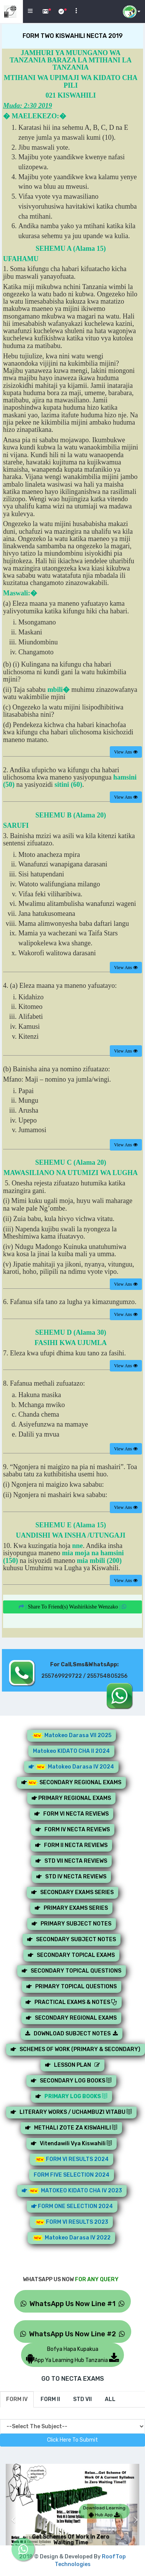  What do you see at coordinates (17, 2399) in the screenshot?
I see `[tab]` at bounding box center [17, 2399].